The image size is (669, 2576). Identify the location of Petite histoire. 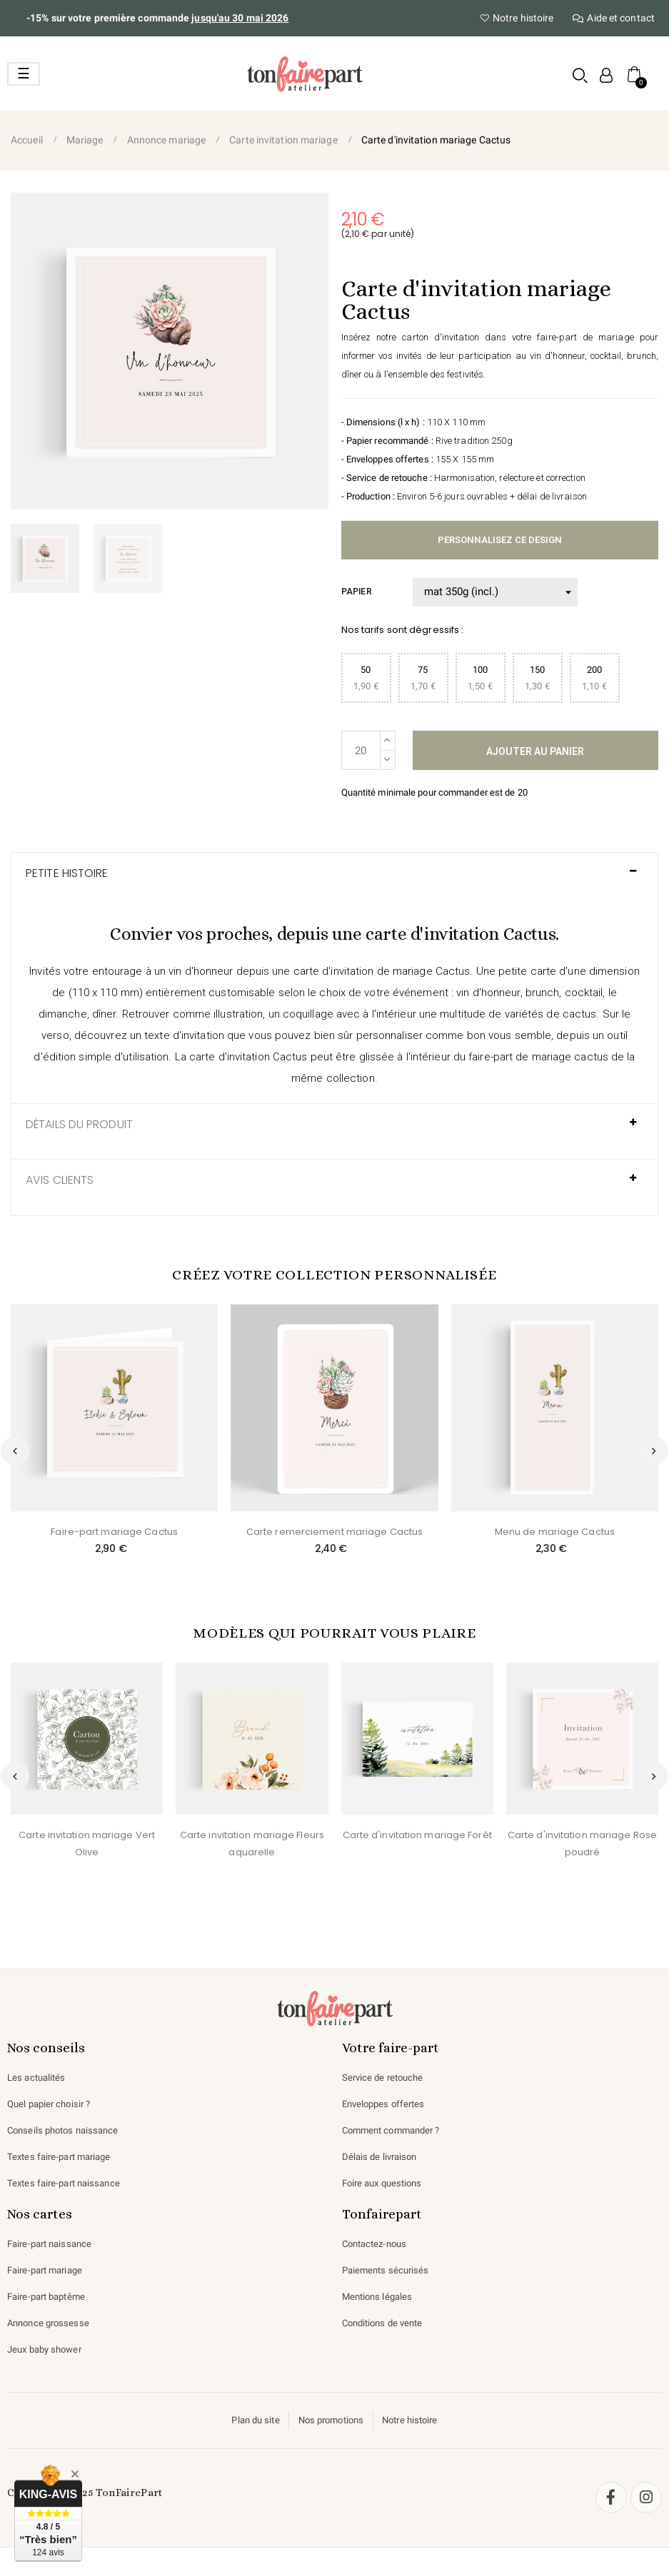
(67, 873).